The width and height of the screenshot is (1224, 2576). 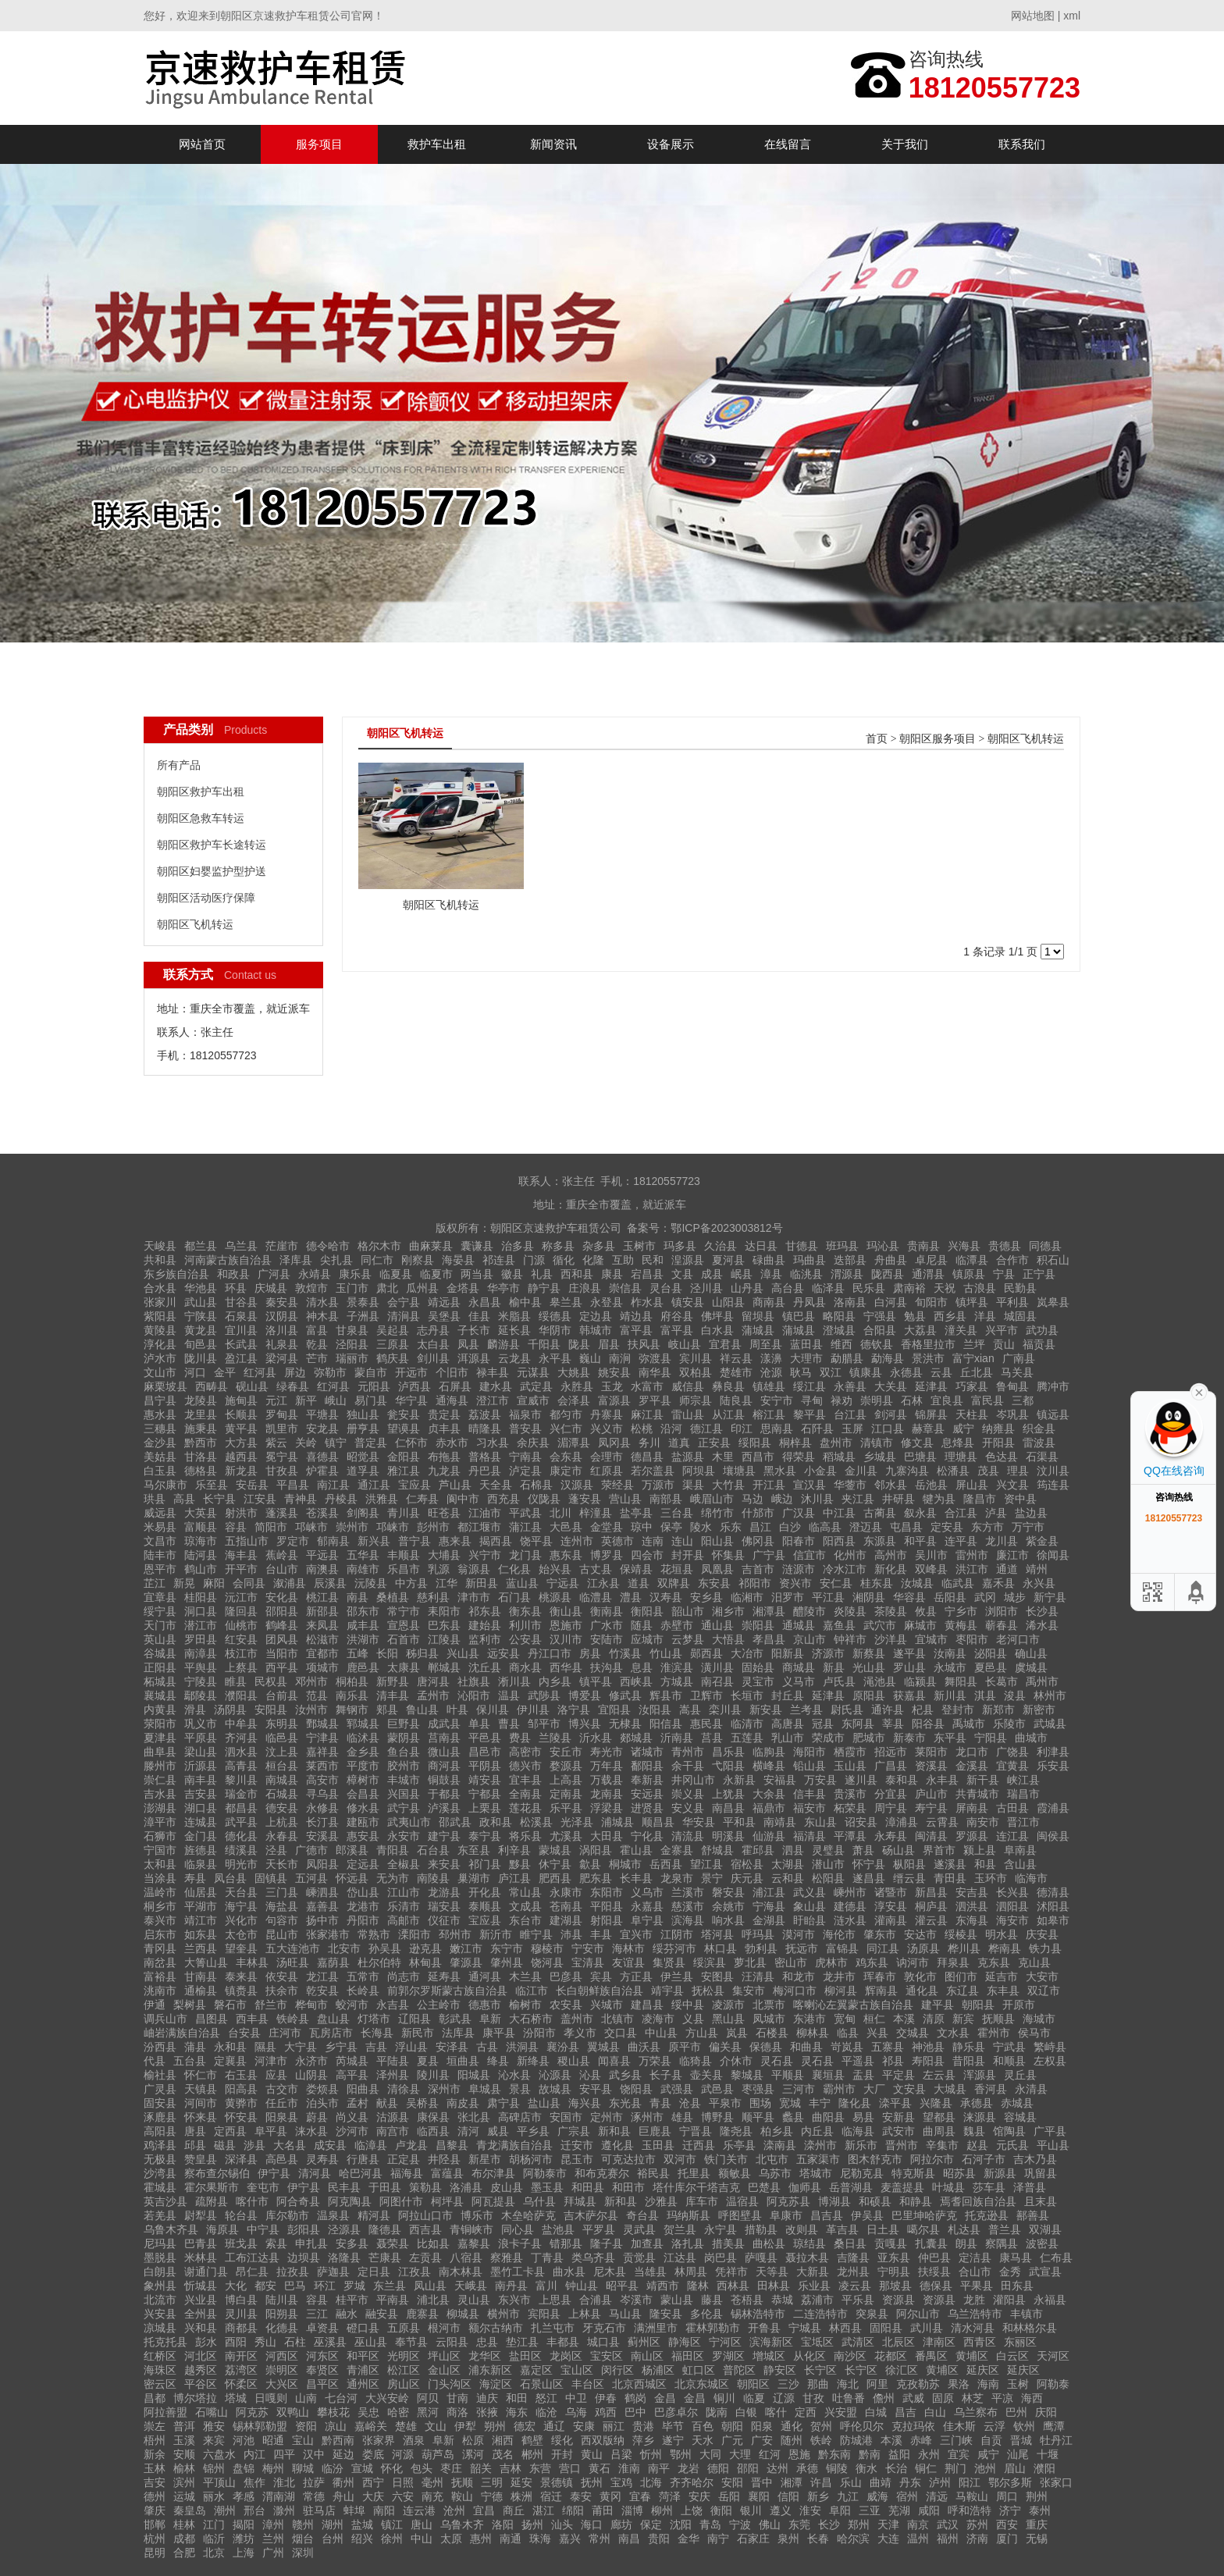 What do you see at coordinates (322, 1794) in the screenshot?
I see `寻乌县` at bounding box center [322, 1794].